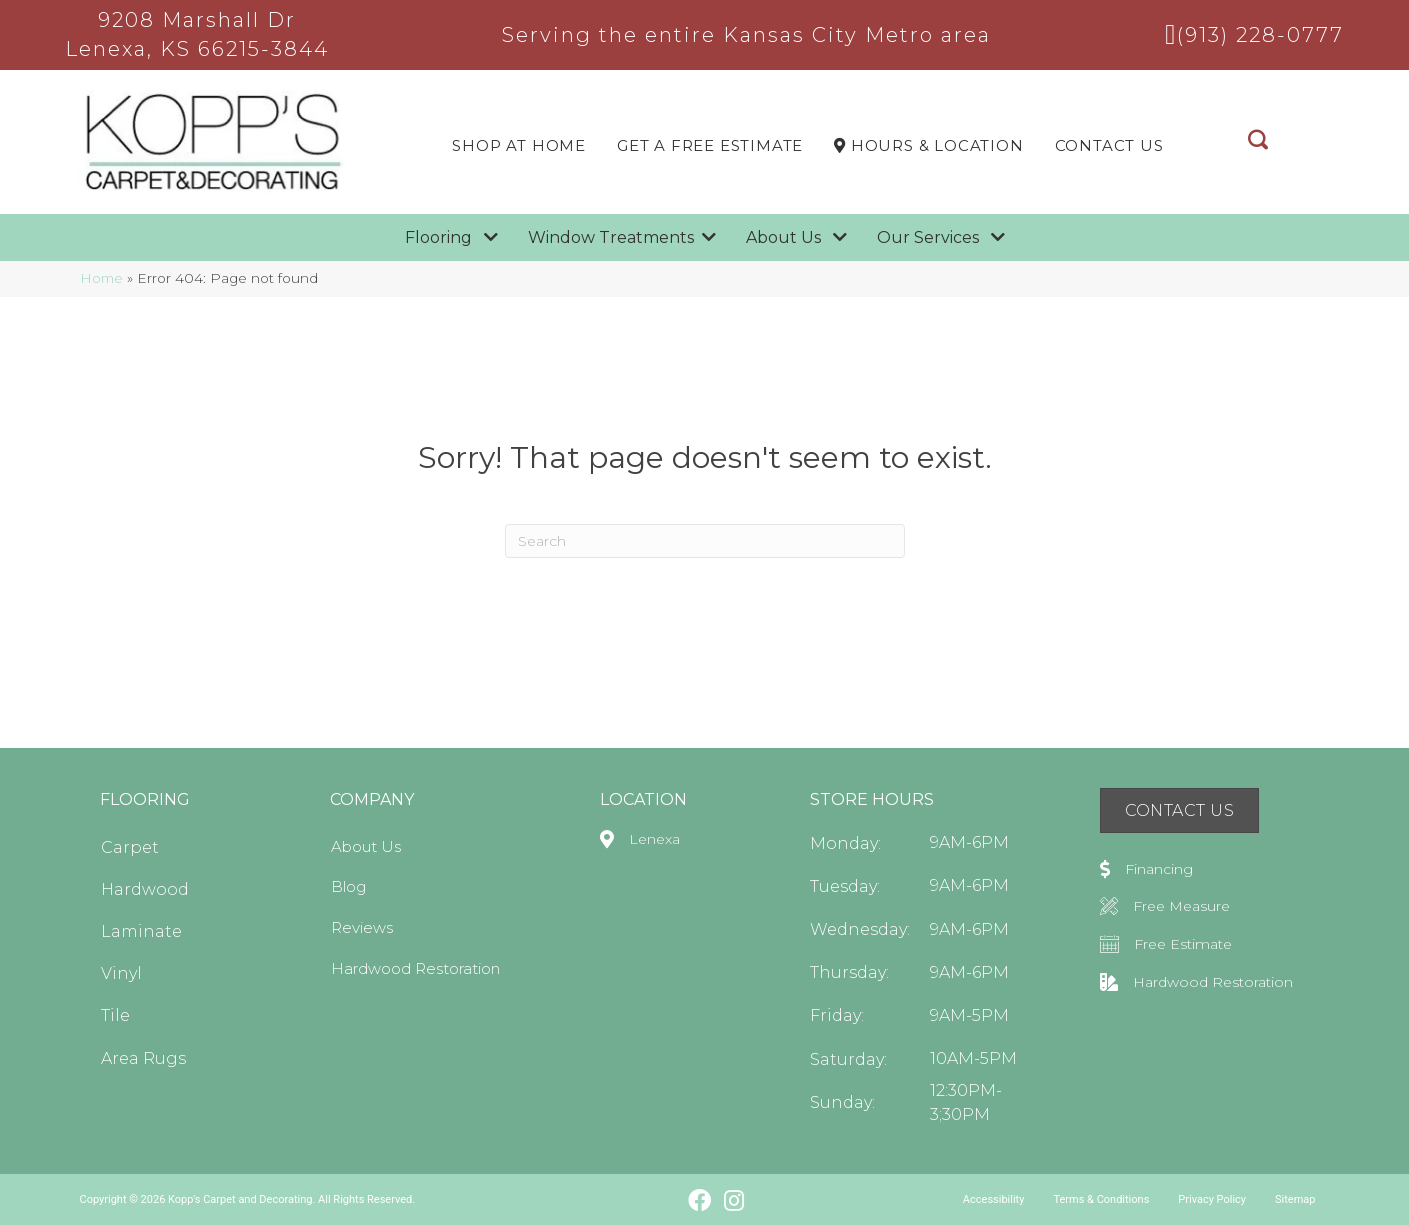  What do you see at coordinates (928, 145) in the screenshot?
I see `Hours & LOCATION [menuitem]` at bounding box center [928, 145].